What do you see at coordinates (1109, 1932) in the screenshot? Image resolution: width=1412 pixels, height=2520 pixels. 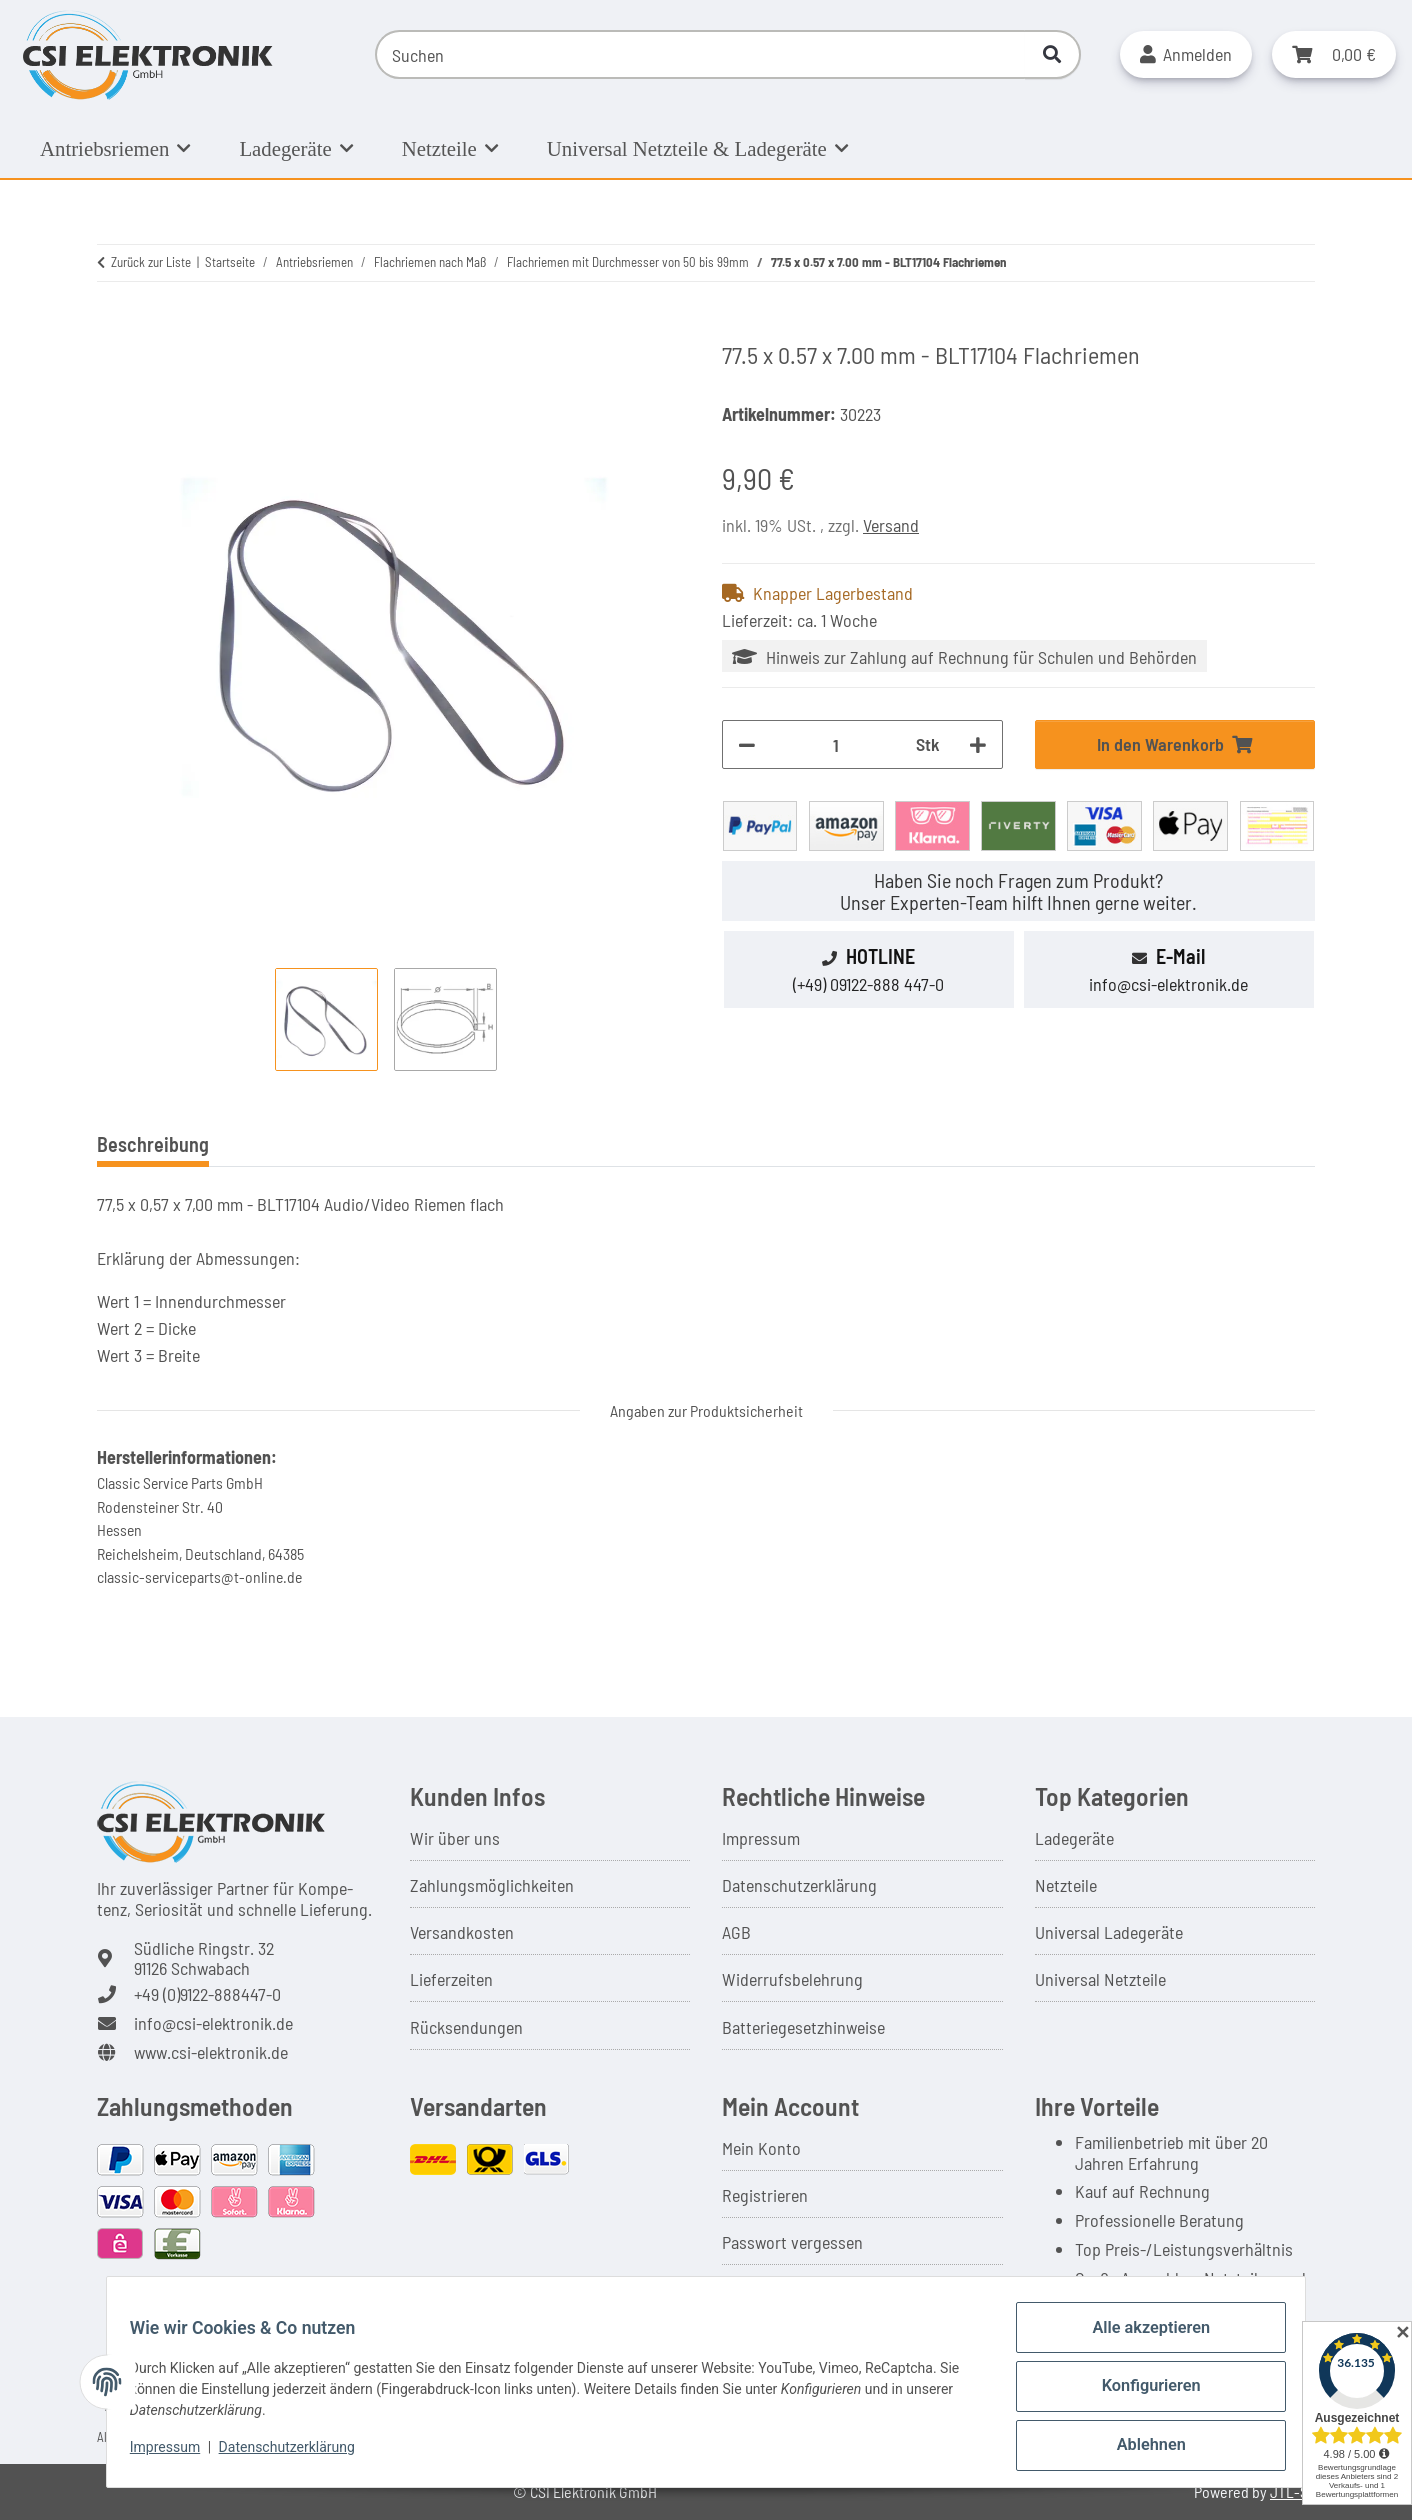 I see `Universal Ladegeräte` at bounding box center [1109, 1932].